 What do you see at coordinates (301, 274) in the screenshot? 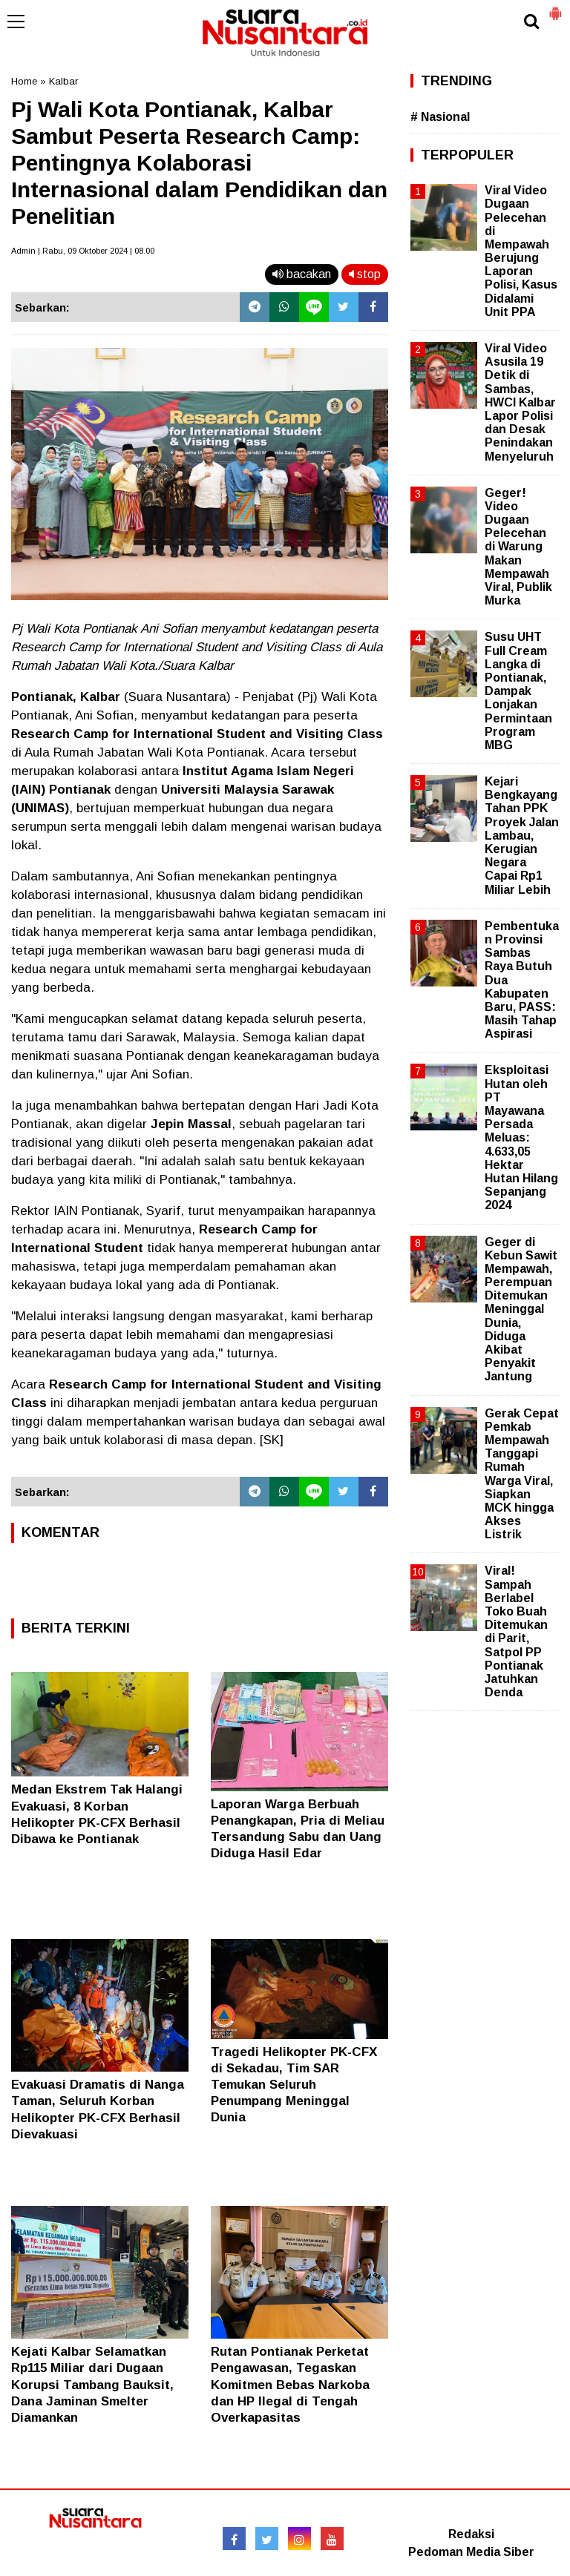
I see `bacakan` at bounding box center [301, 274].